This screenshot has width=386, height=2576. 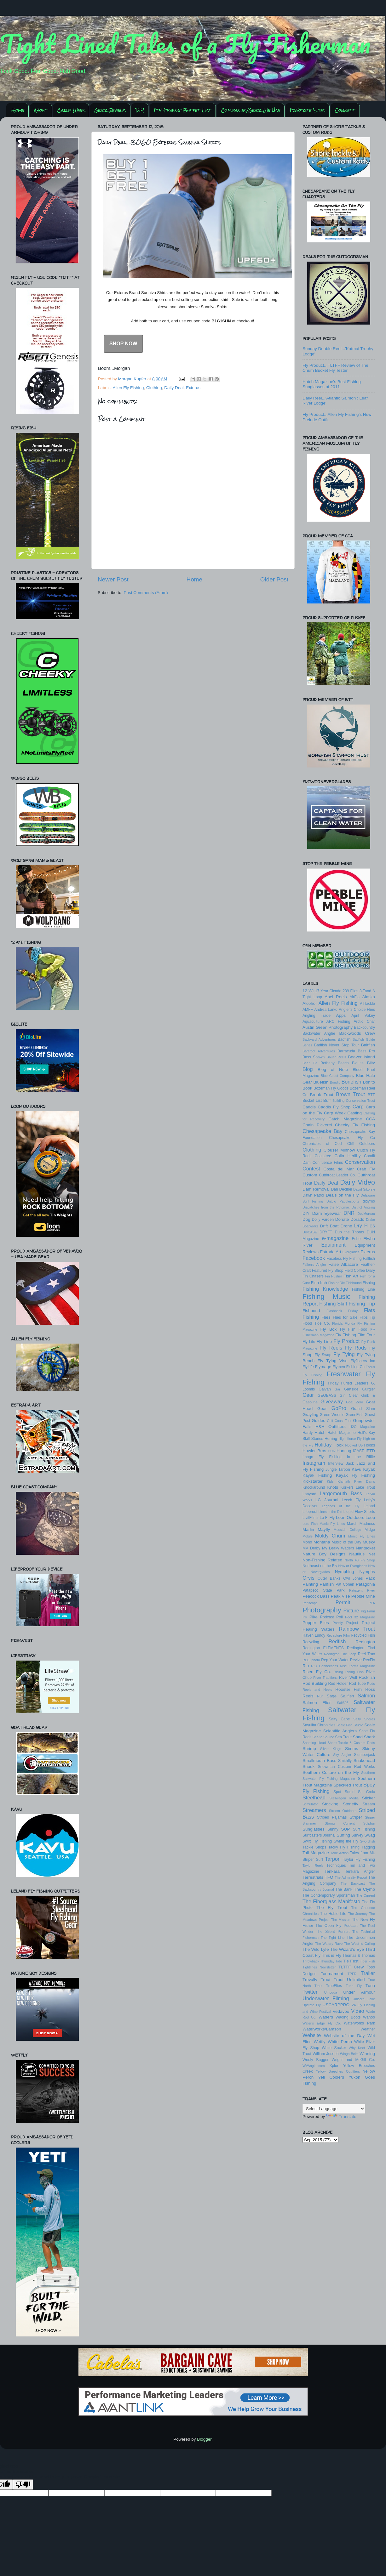 I want to click on Midge, so click(x=370, y=1529).